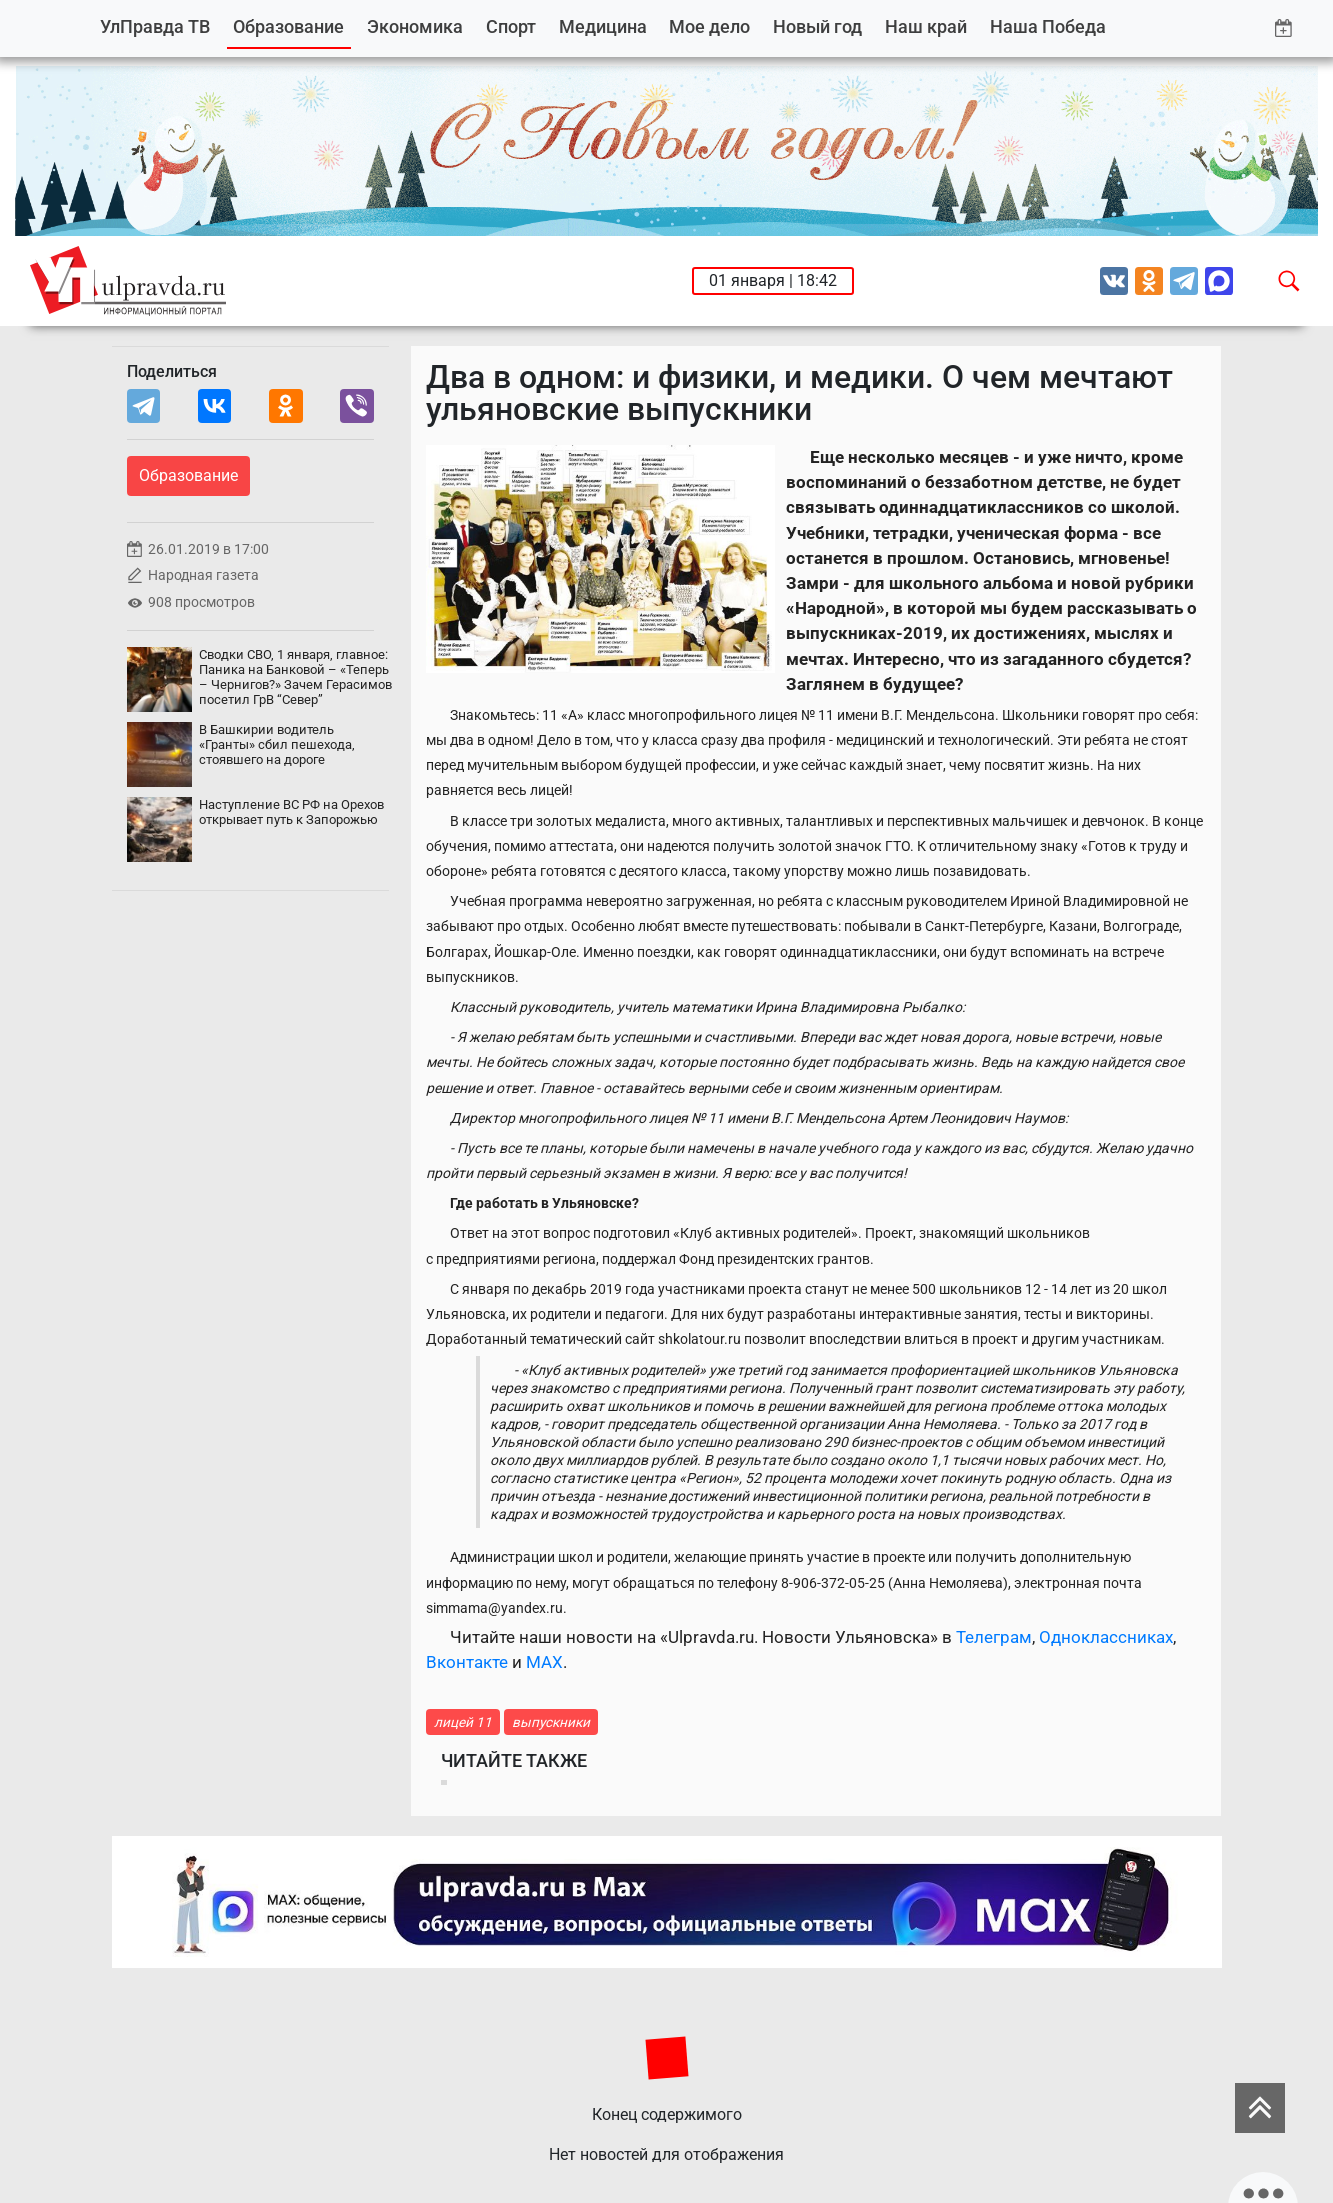 The image size is (1333, 2203). What do you see at coordinates (467, 1662) in the screenshot?
I see `Вконтакте` at bounding box center [467, 1662].